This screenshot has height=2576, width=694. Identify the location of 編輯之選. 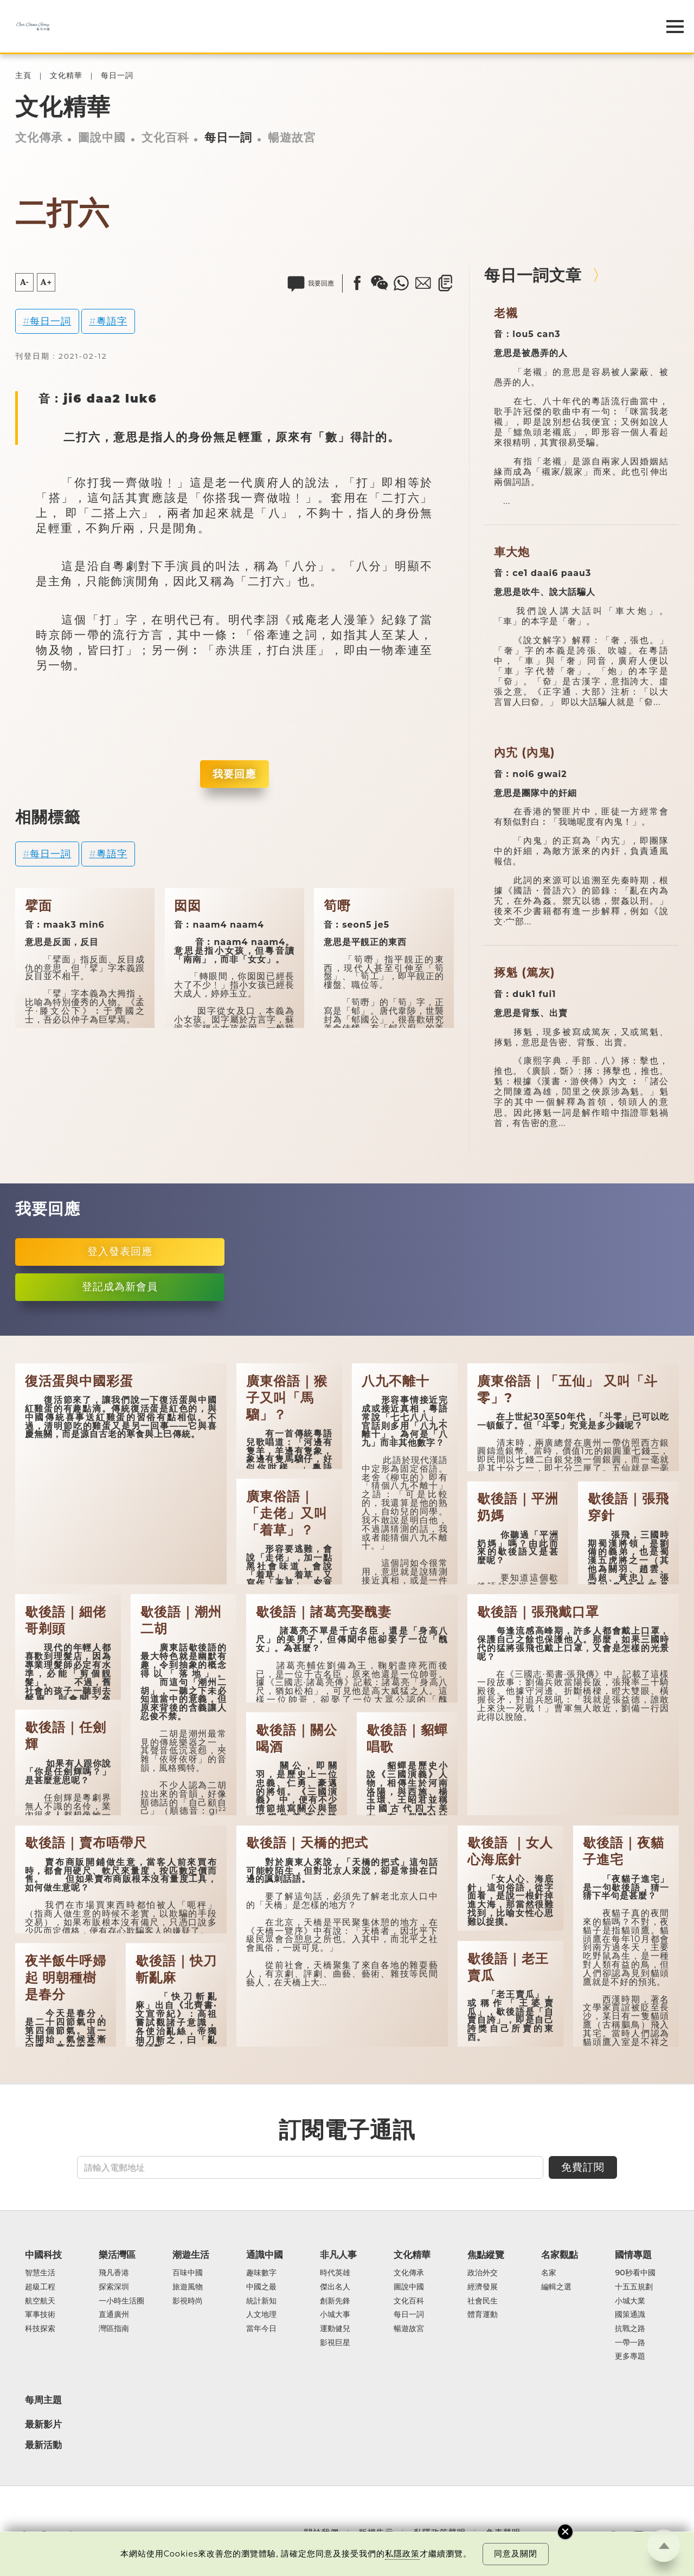
(556, 2287).